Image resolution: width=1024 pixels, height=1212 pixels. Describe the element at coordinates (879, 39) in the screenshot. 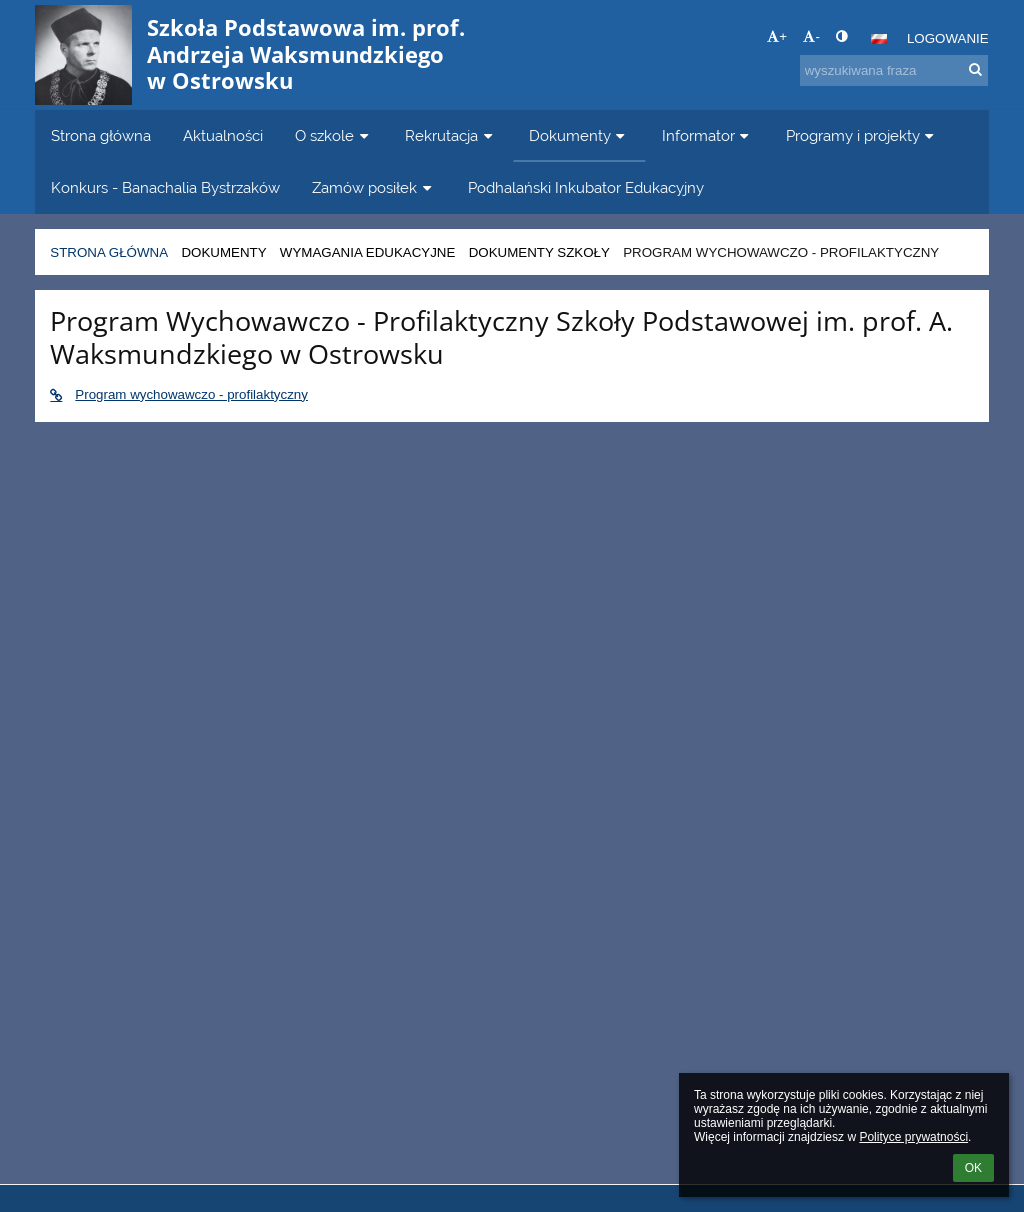

I see `[button]` at that location.